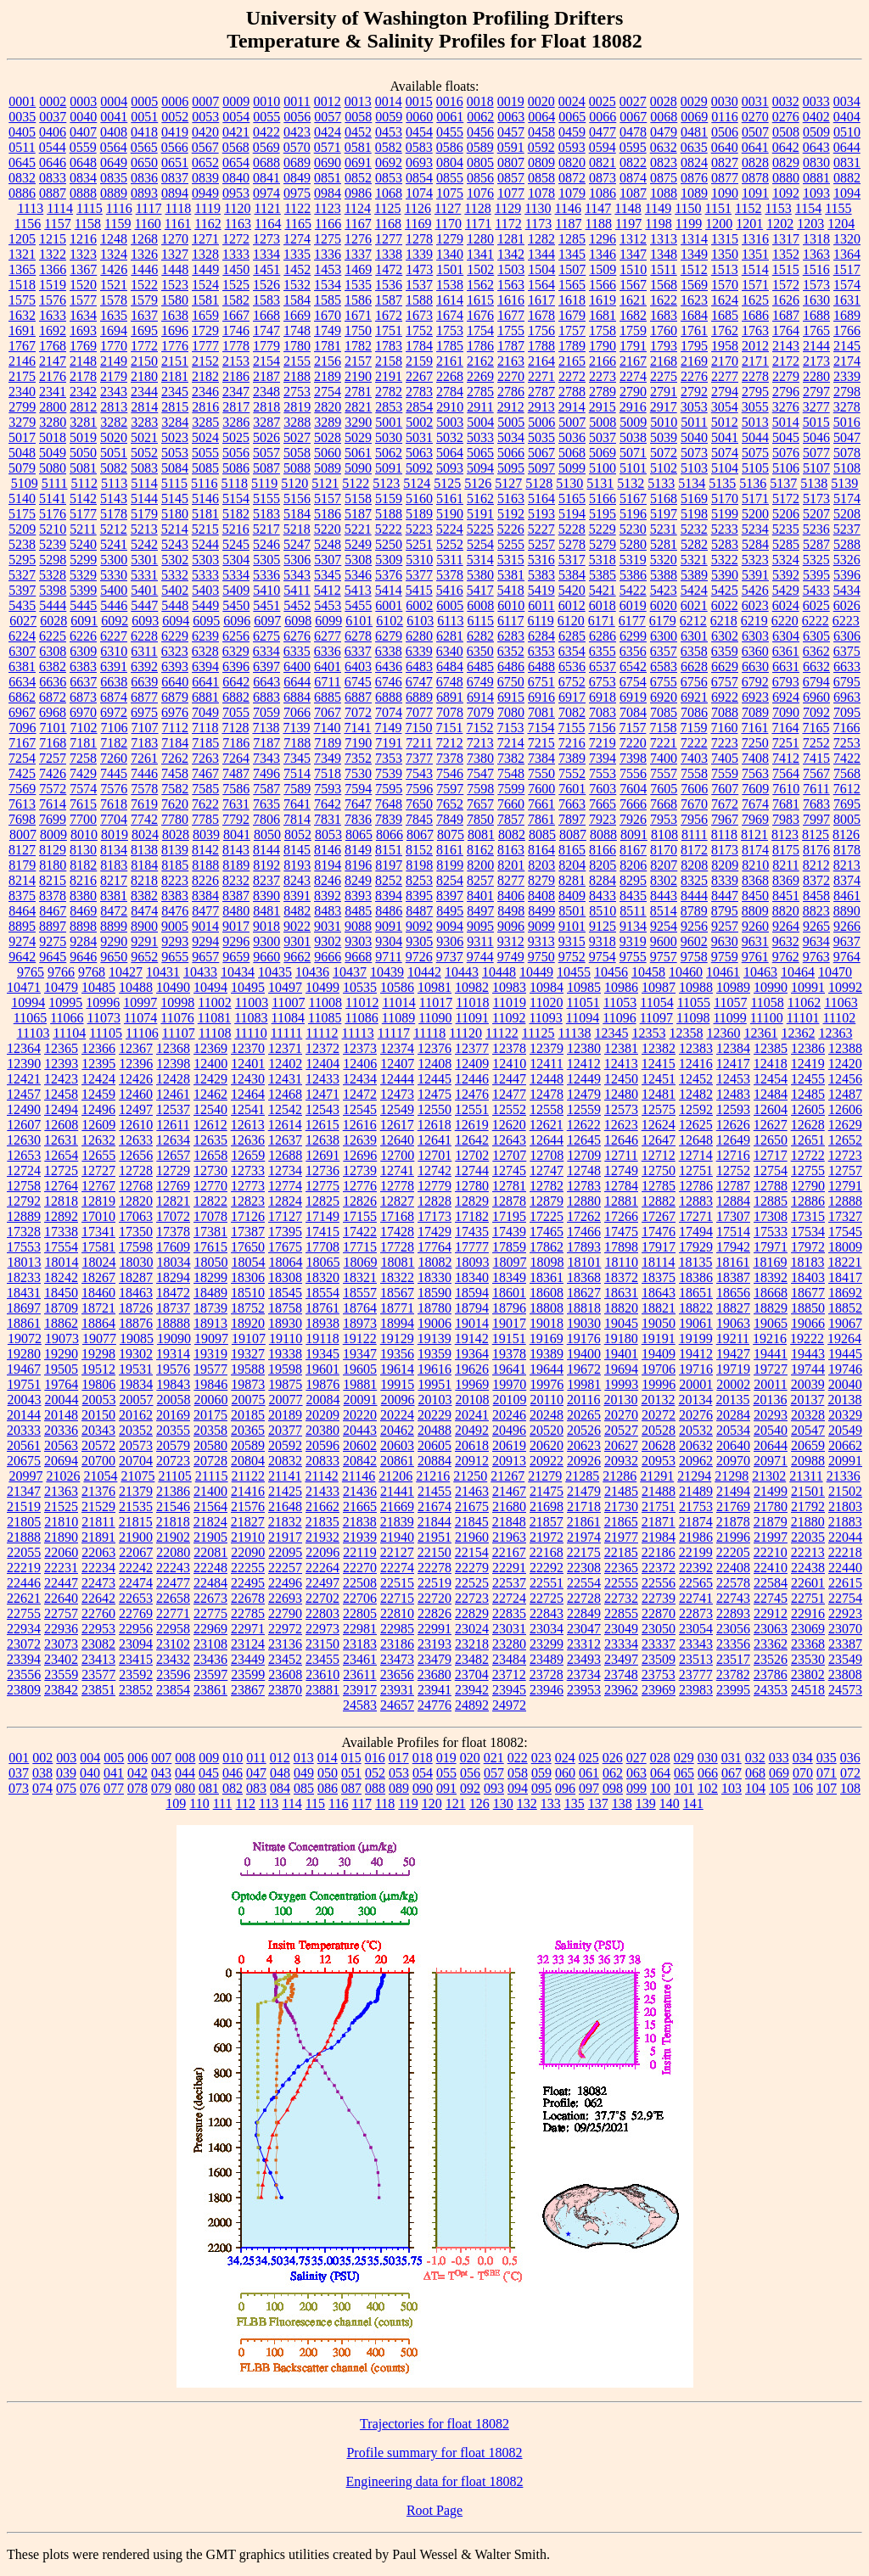 This screenshot has width=869, height=2576. Describe the element at coordinates (210, 1690) in the screenshot. I see `23861` at that location.